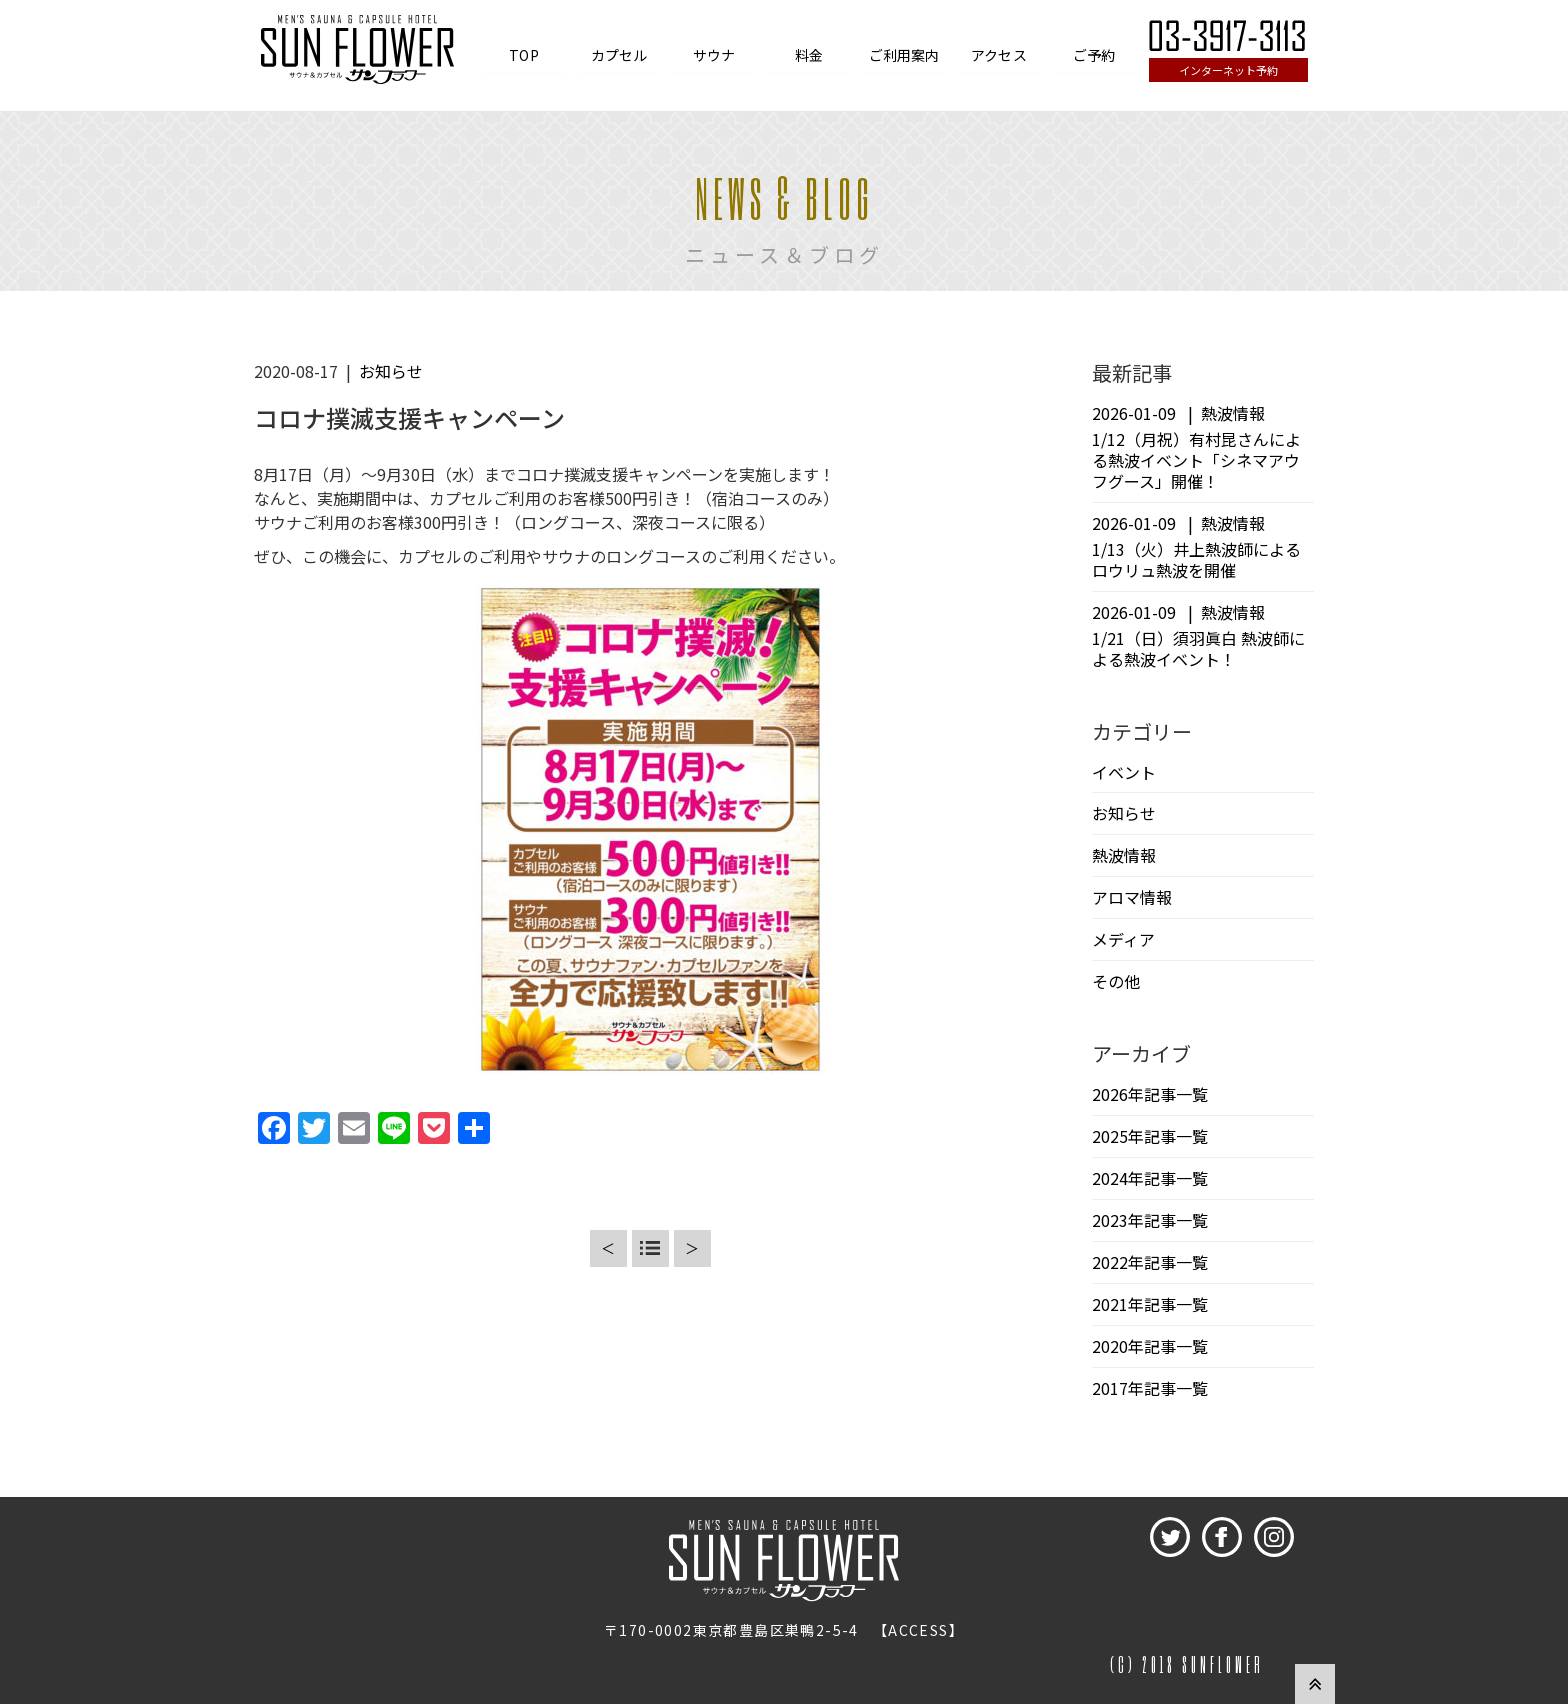  I want to click on 熱波情報, so click(1124, 855).